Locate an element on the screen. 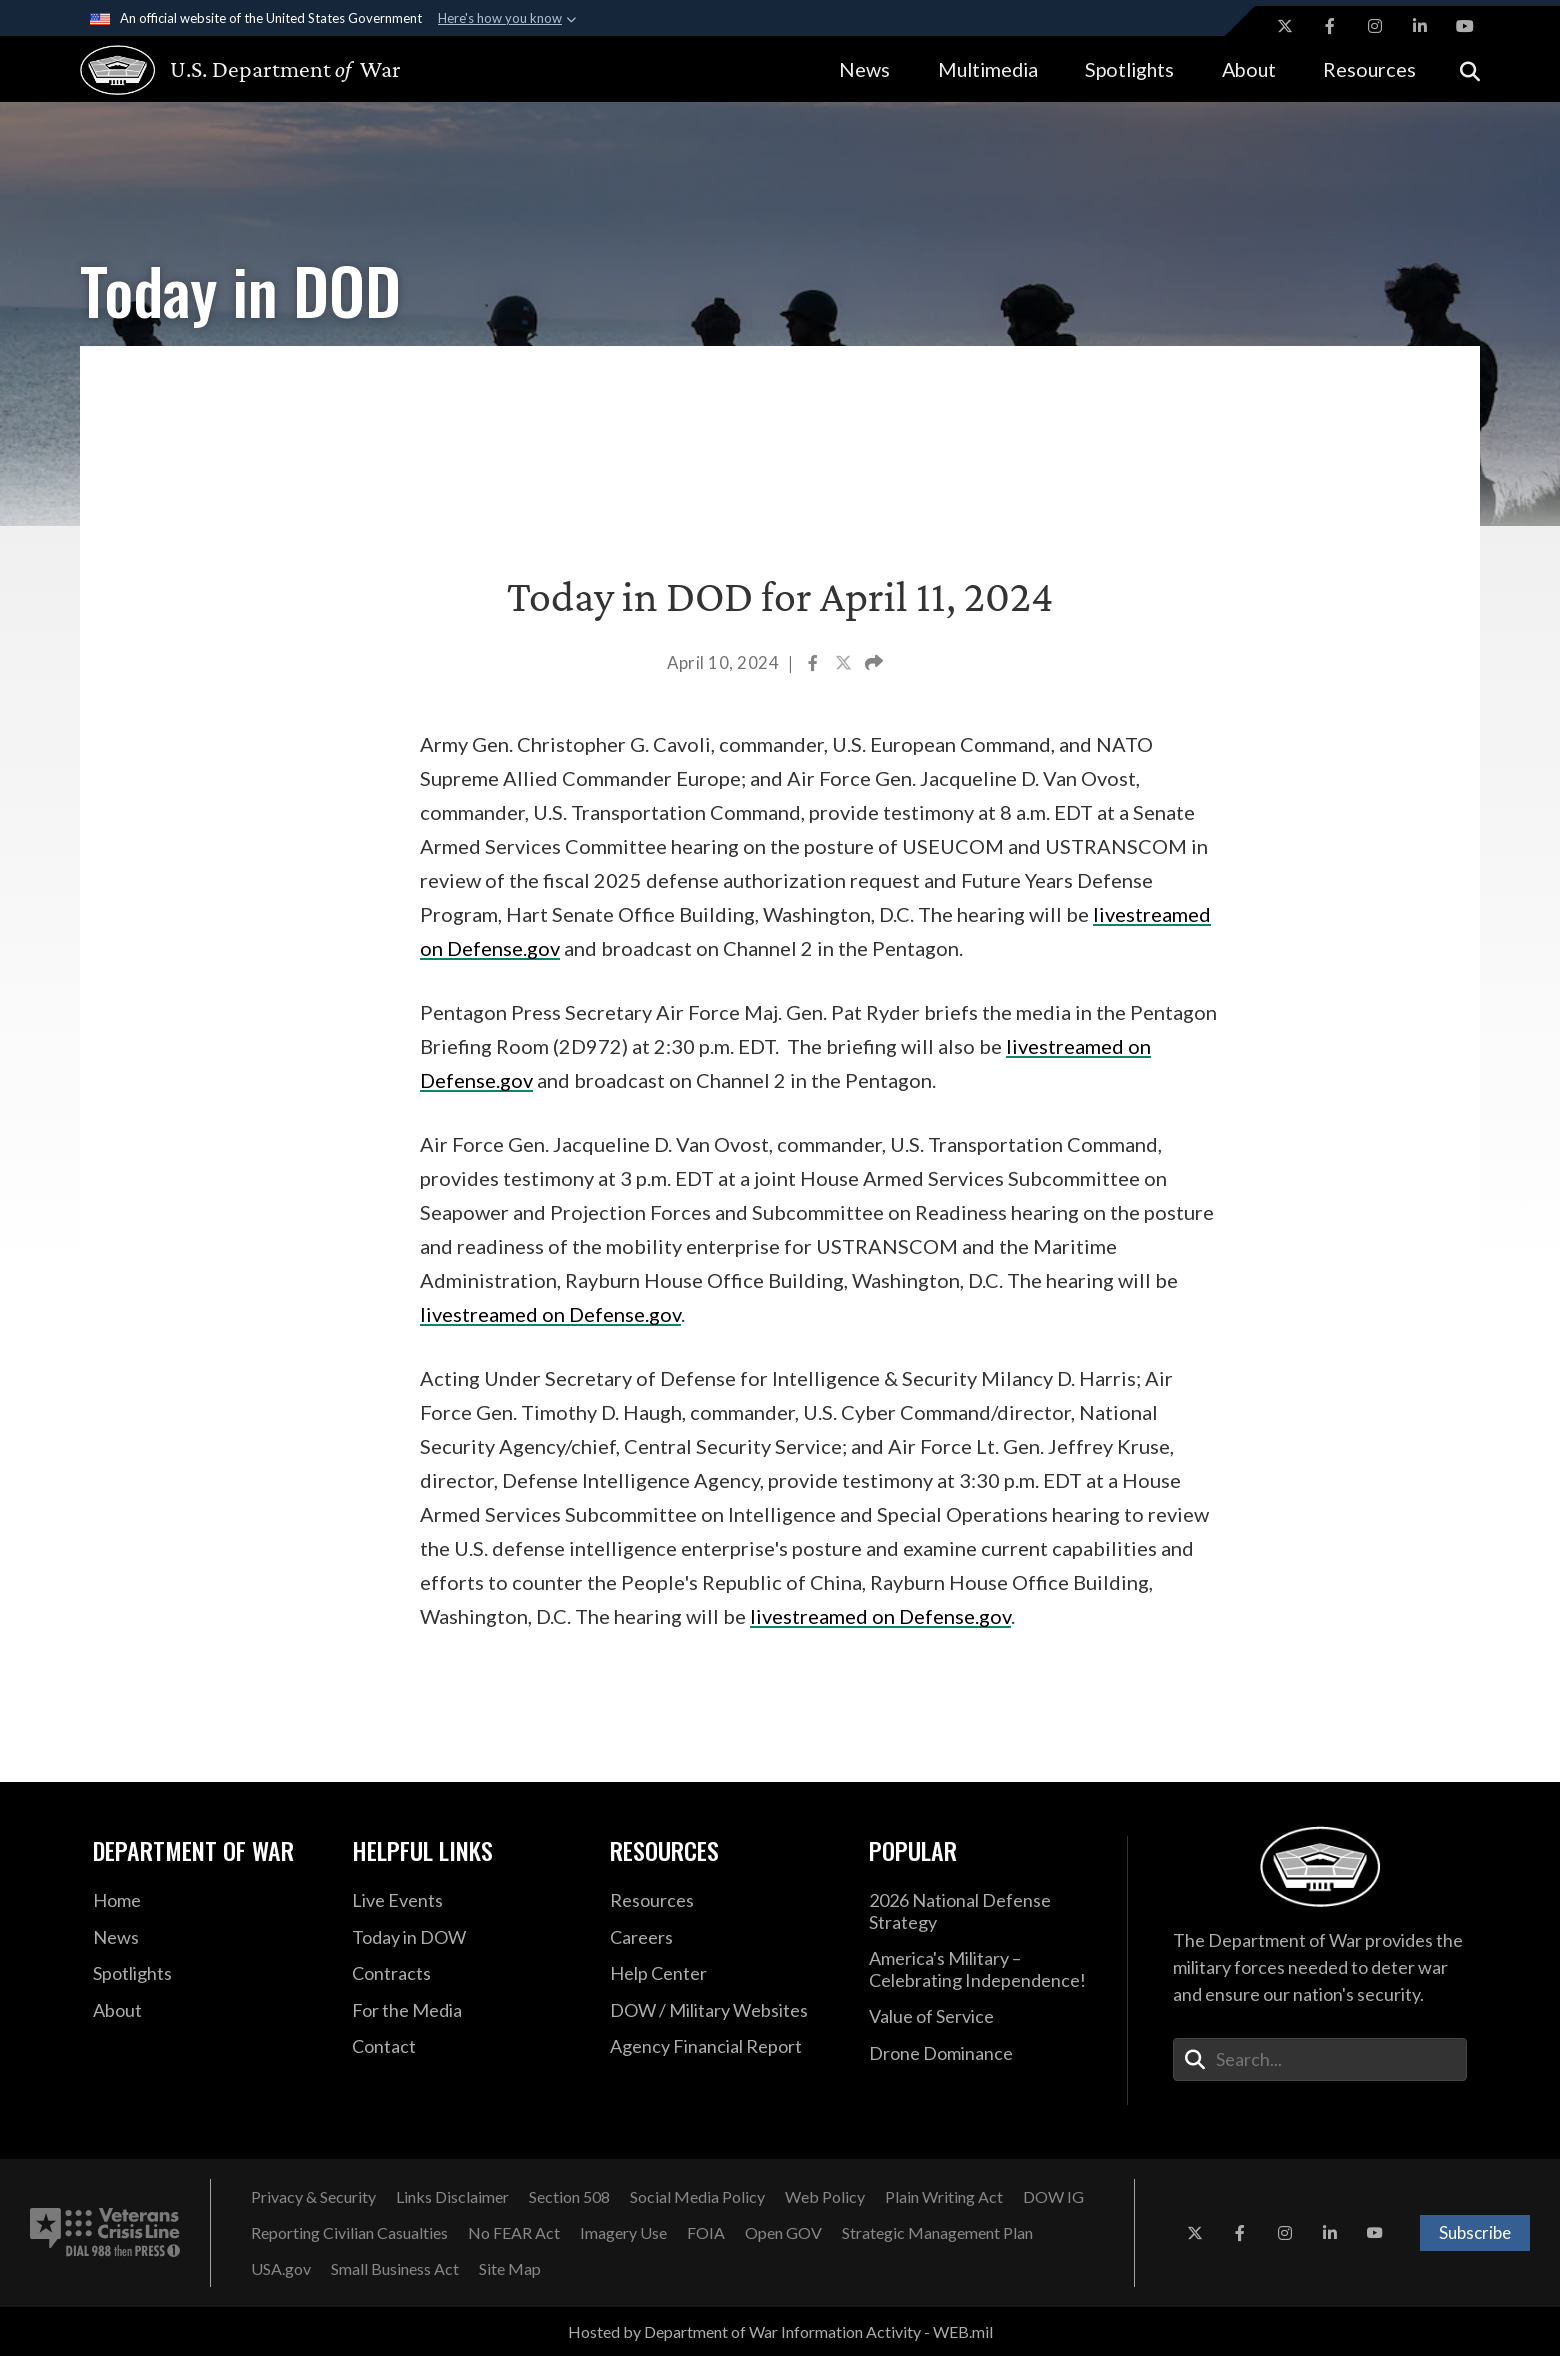  Multimedia is located at coordinates (988, 69).